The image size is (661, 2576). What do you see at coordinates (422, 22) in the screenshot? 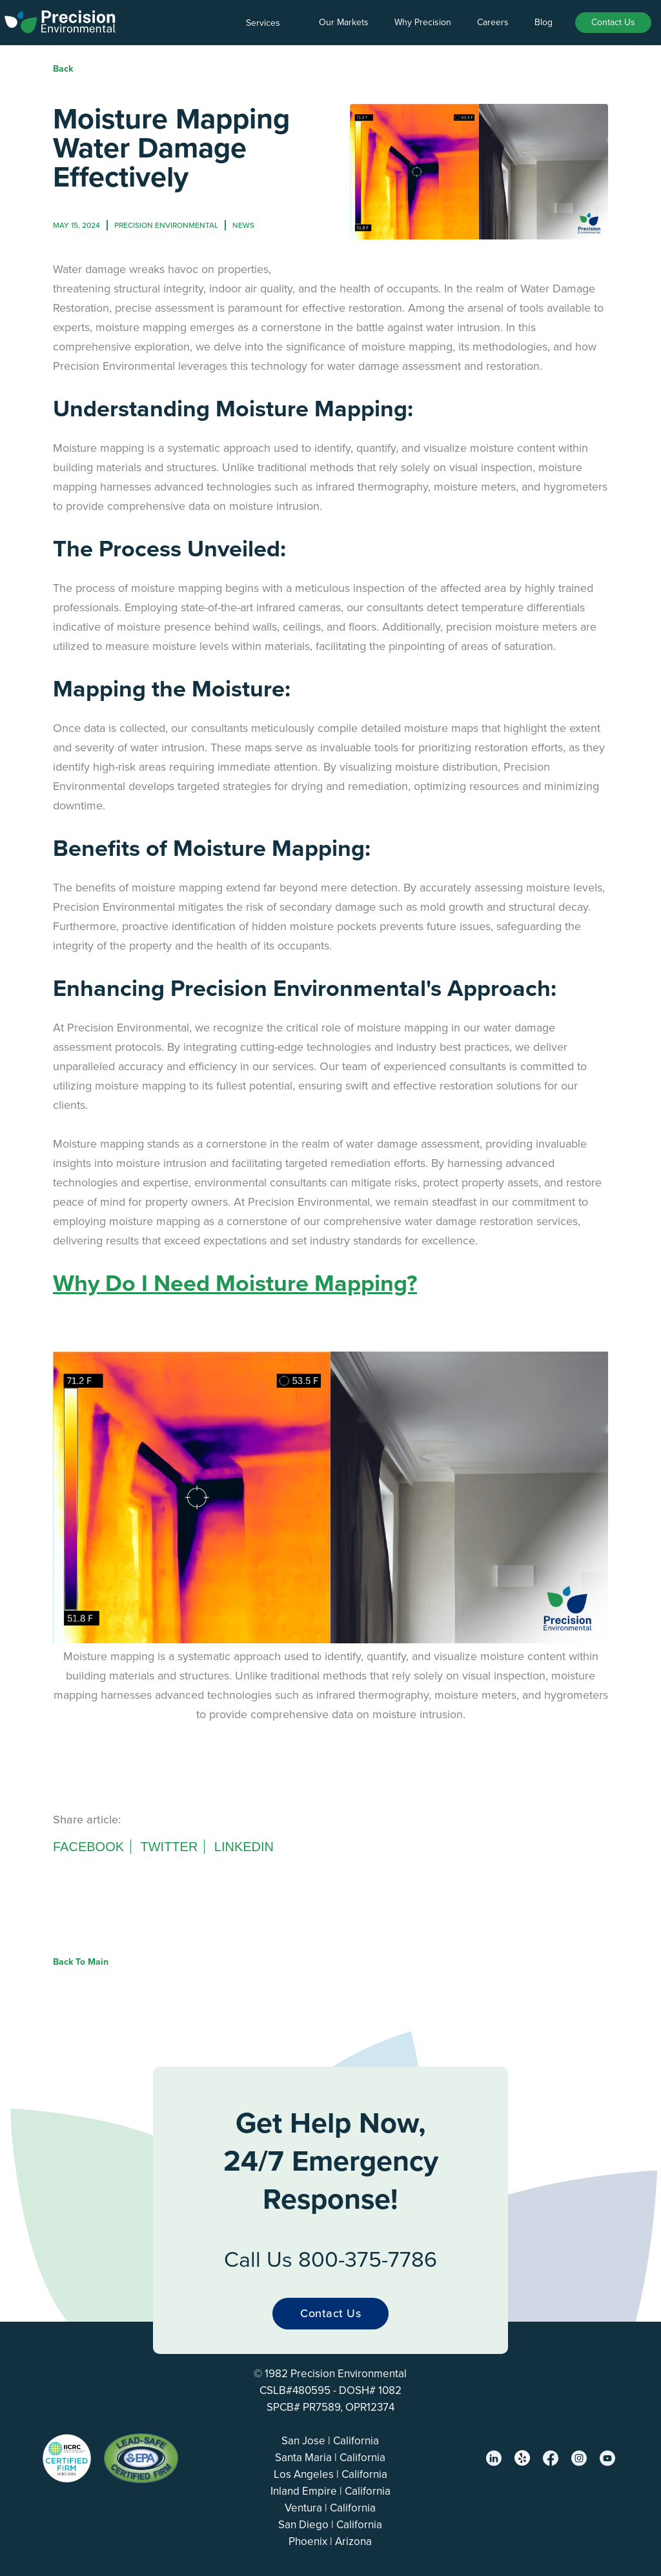
I see `Why Precision` at bounding box center [422, 22].